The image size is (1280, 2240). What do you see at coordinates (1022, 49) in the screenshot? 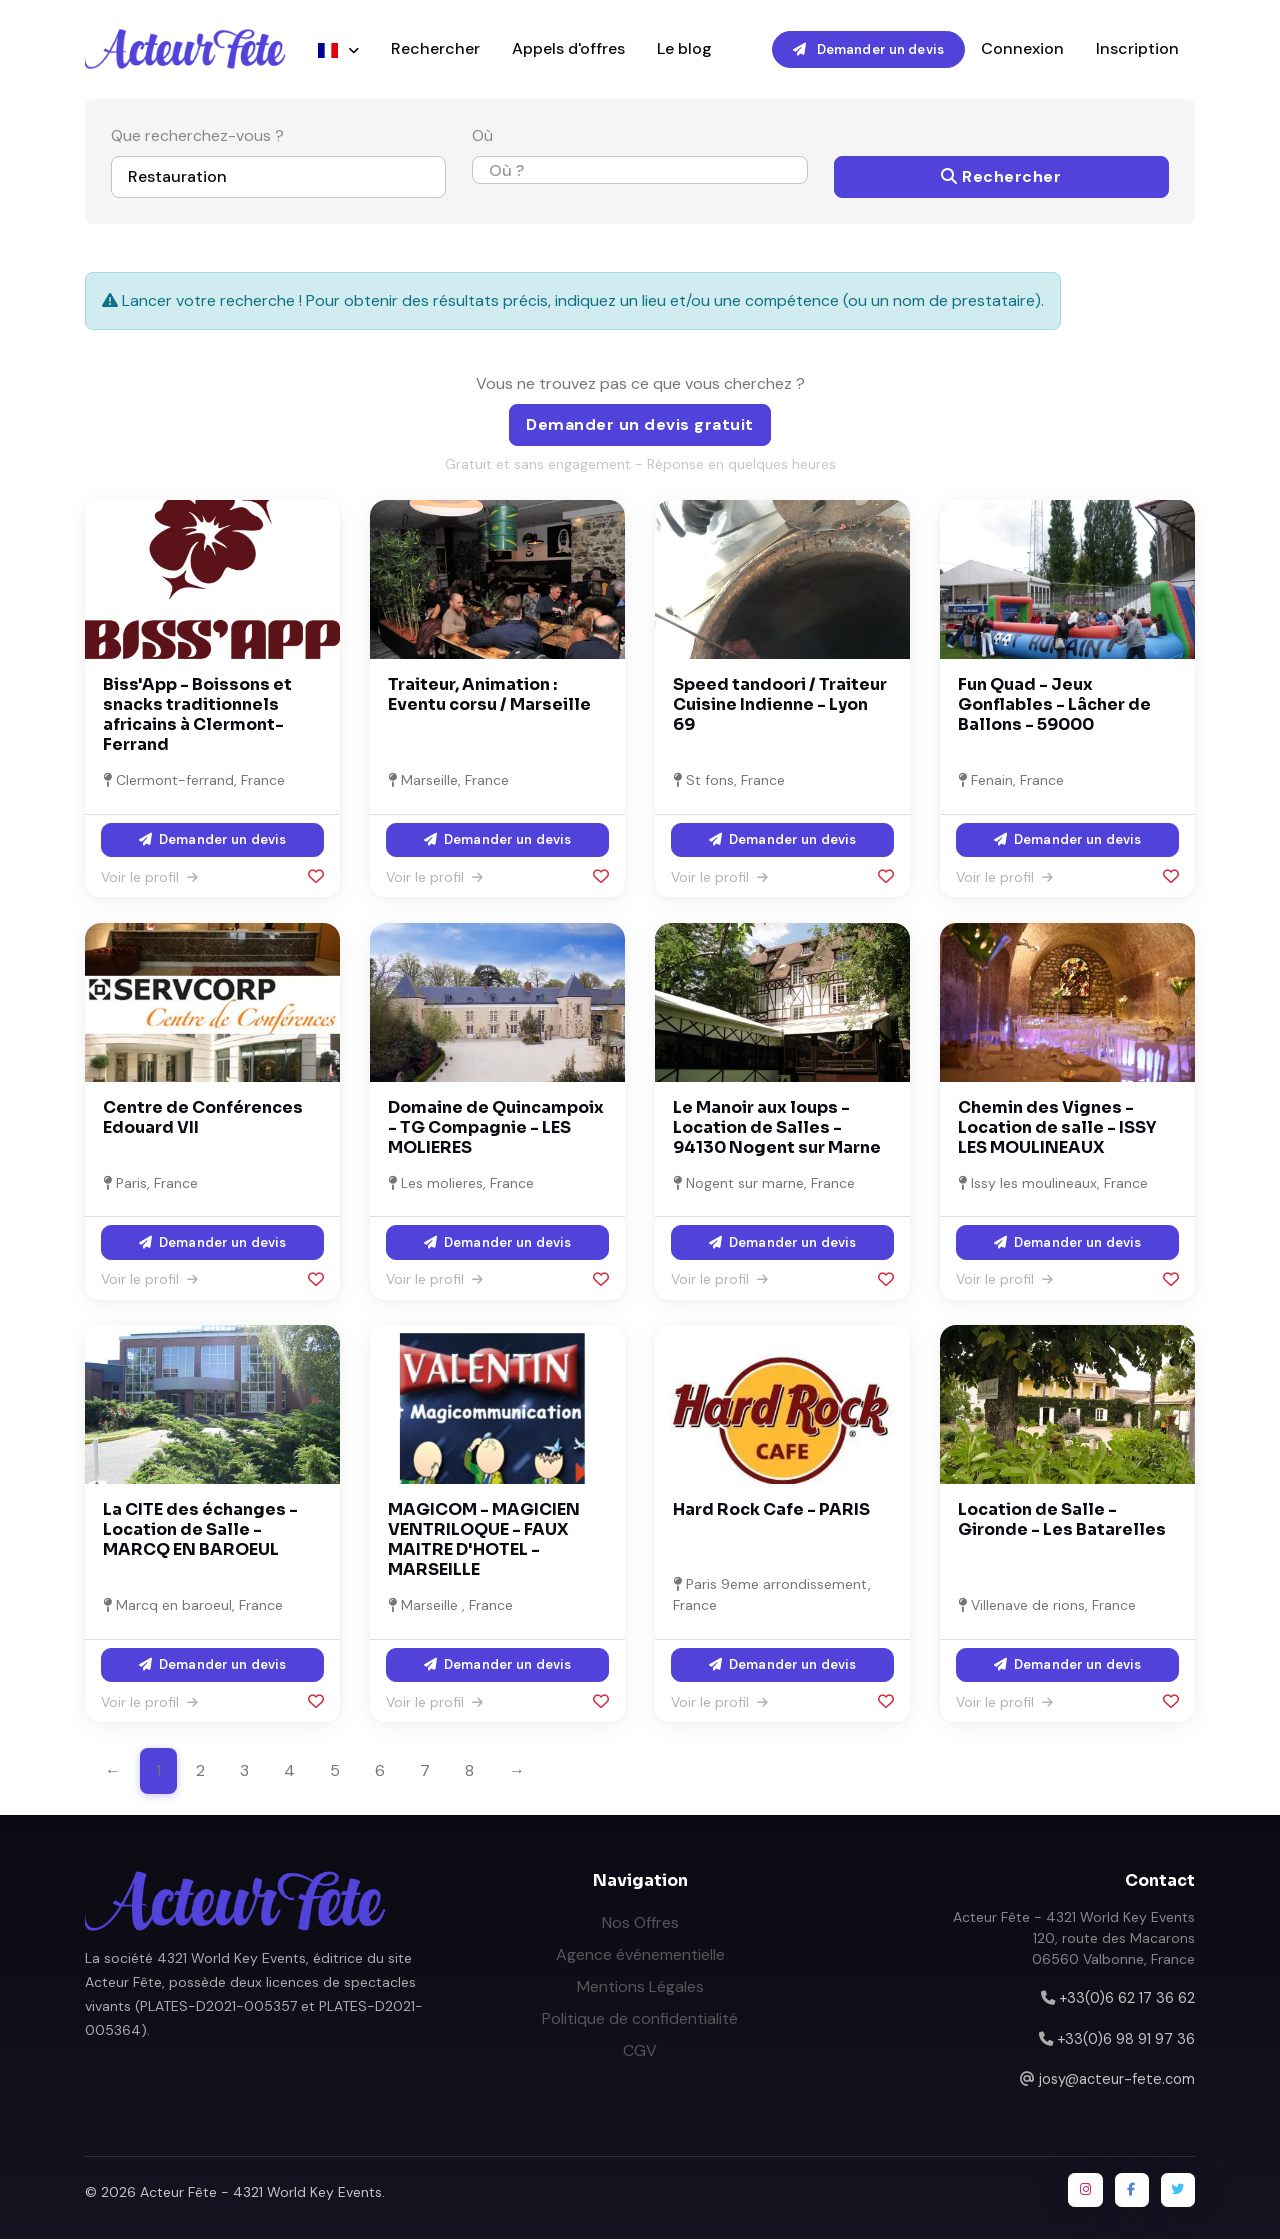
I see `Connexion` at bounding box center [1022, 49].